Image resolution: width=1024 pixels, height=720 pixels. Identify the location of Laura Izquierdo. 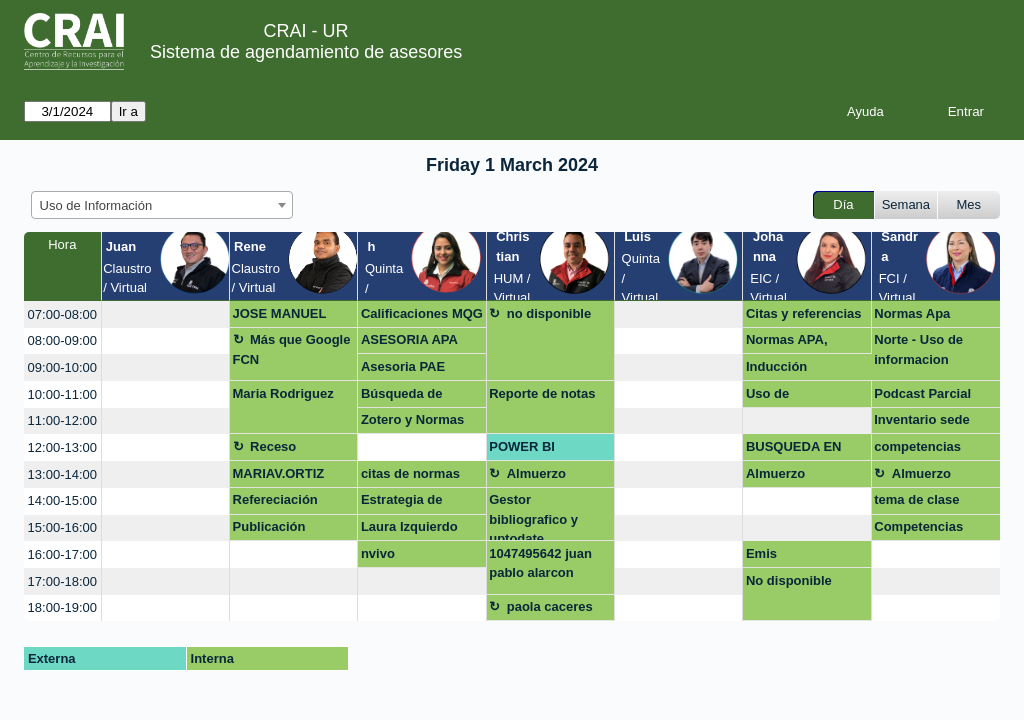
(409, 526).